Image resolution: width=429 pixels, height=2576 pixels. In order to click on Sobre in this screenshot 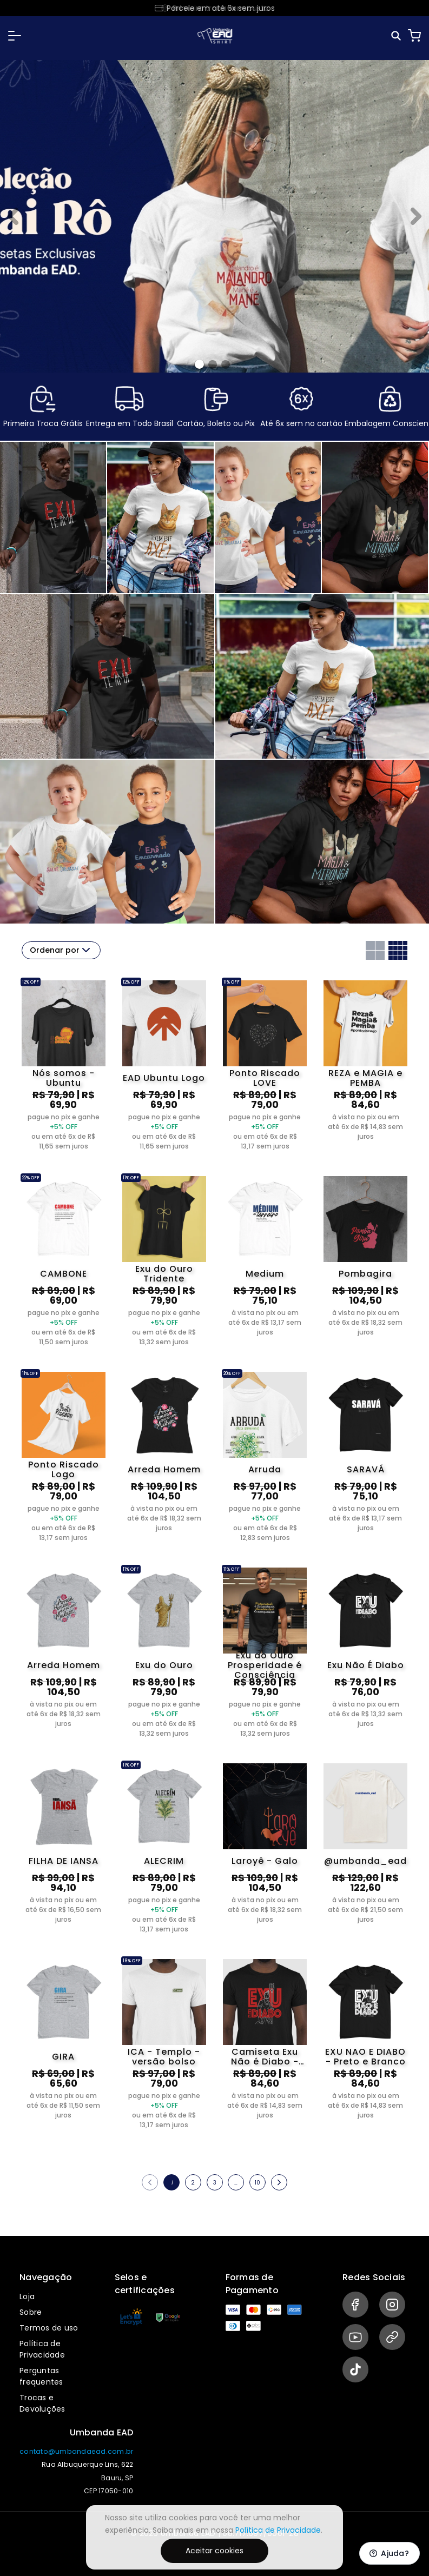, I will do `click(30, 2312)`.